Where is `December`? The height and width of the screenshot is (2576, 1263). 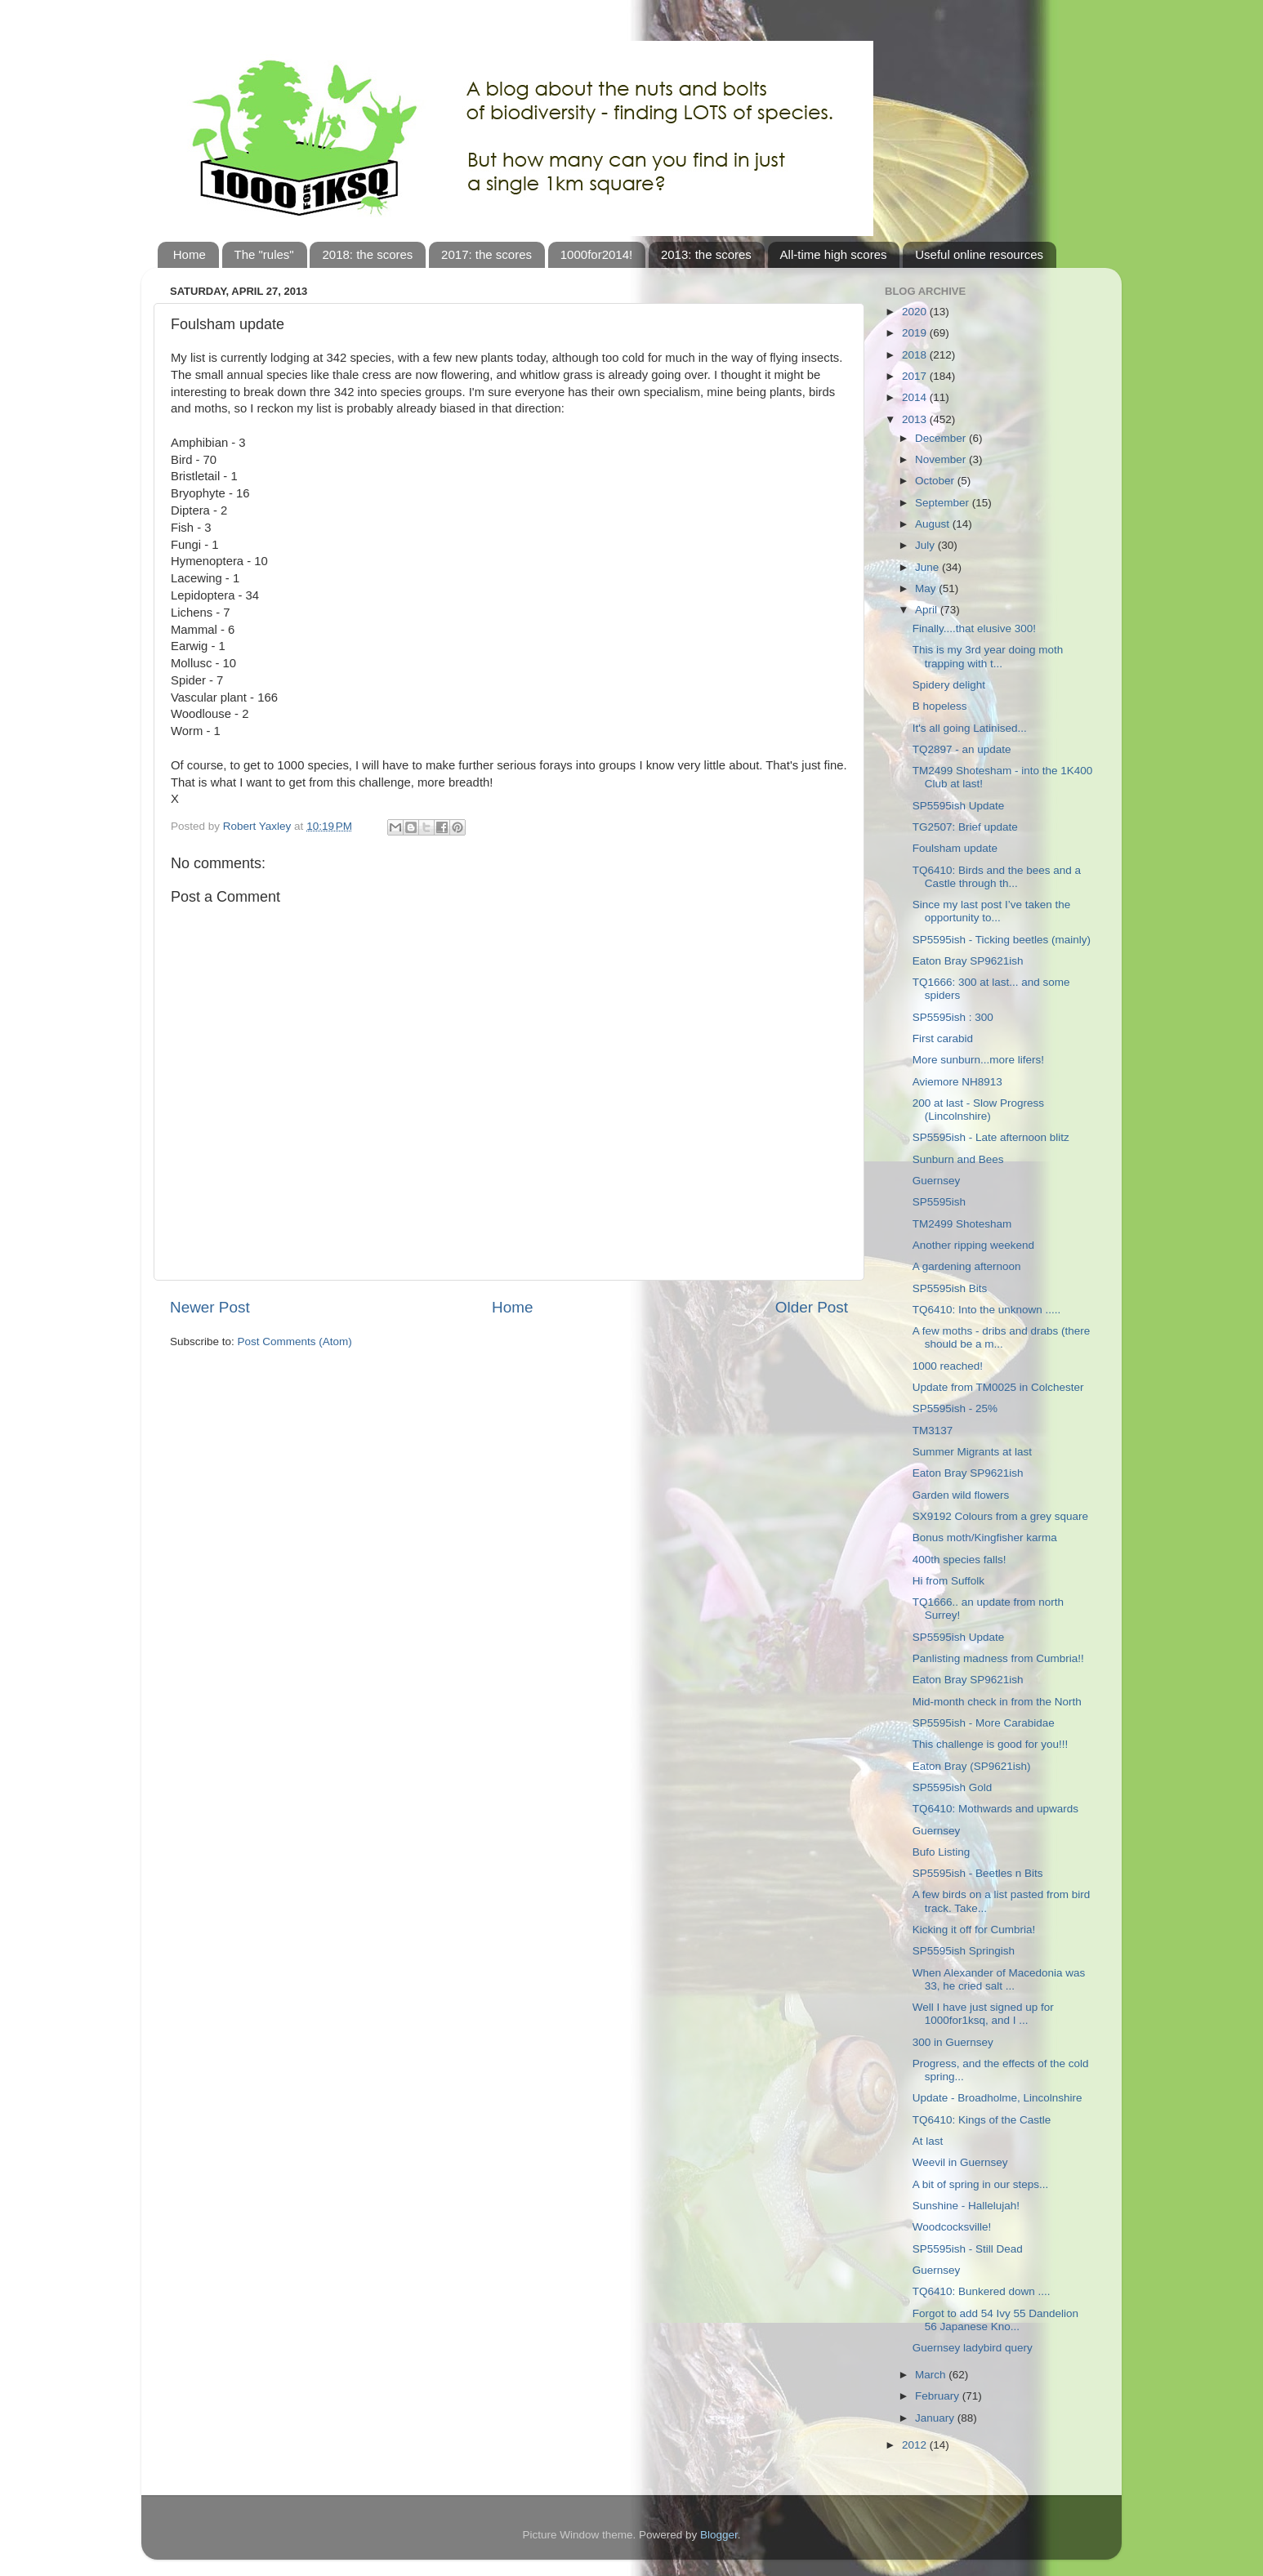
December is located at coordinates (942, 438).